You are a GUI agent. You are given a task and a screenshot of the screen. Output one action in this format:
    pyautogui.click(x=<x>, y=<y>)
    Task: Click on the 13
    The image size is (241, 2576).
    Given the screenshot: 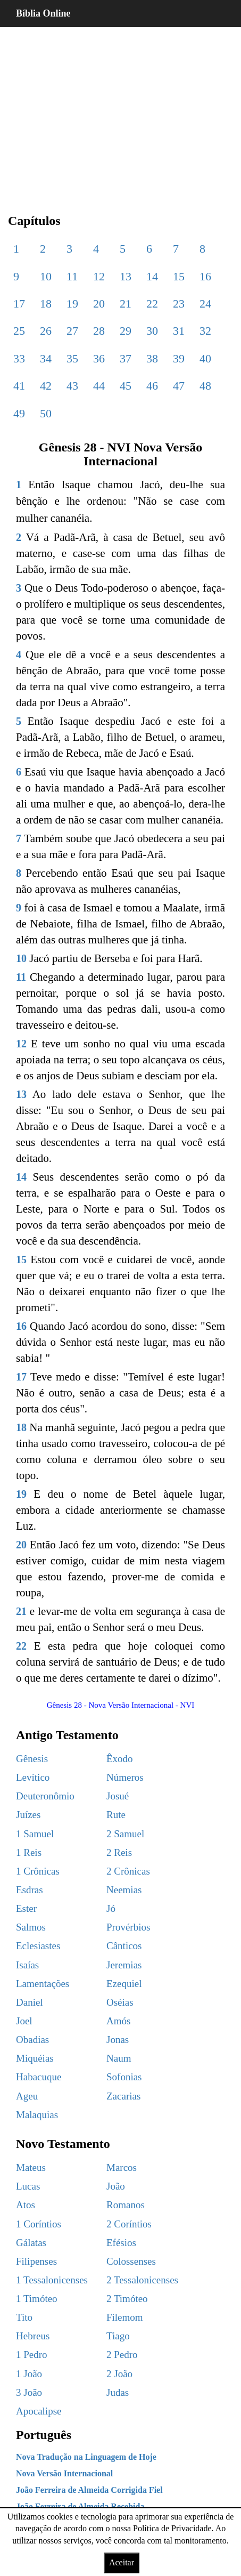 What is the action you would take?
    pyautogui.click(x=125, y=276)
    